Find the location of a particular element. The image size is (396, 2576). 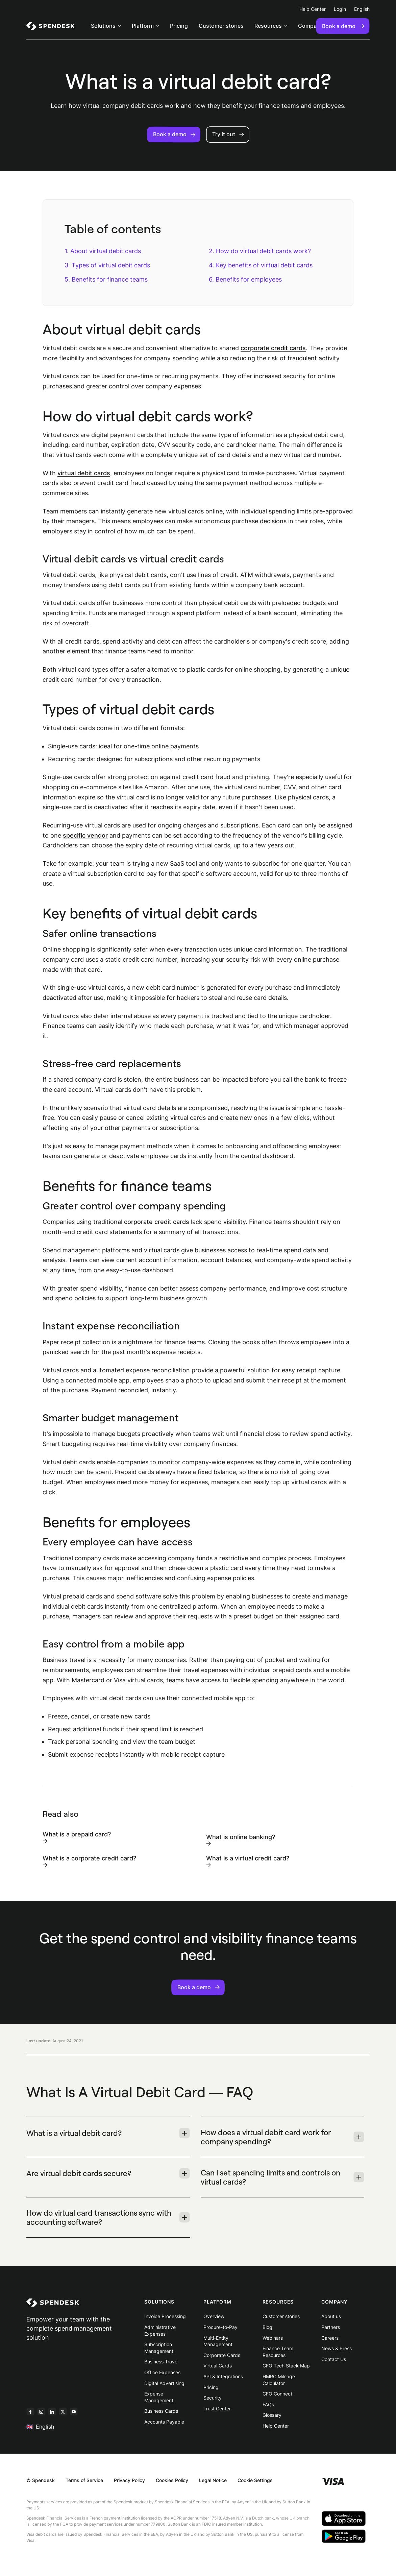

Blog is located at coordinates (267, 2327).